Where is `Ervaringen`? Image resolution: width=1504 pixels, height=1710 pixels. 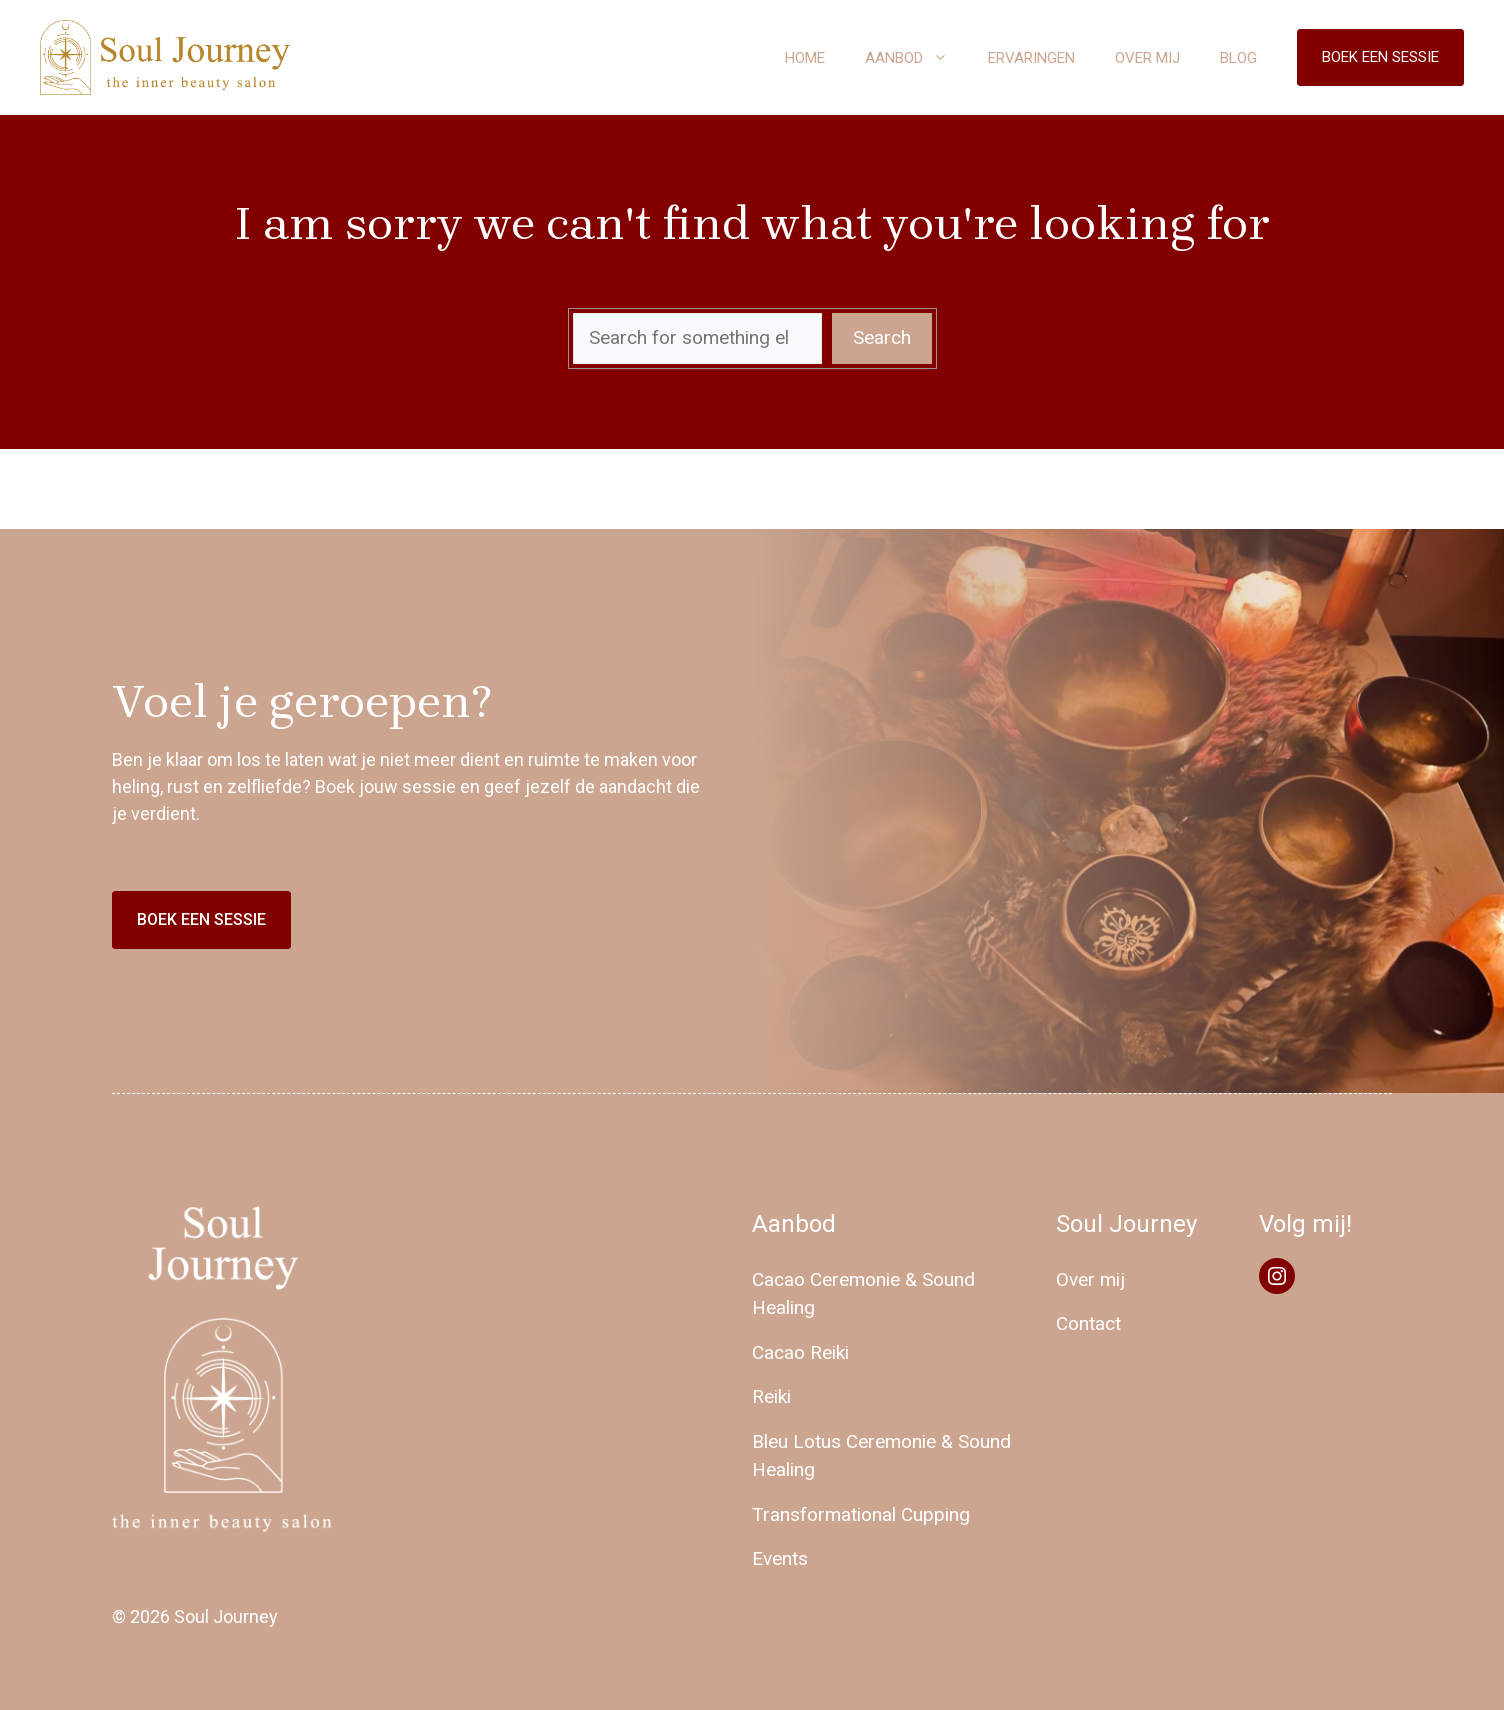 Ervaringen is located at coordinates (1031, 58).